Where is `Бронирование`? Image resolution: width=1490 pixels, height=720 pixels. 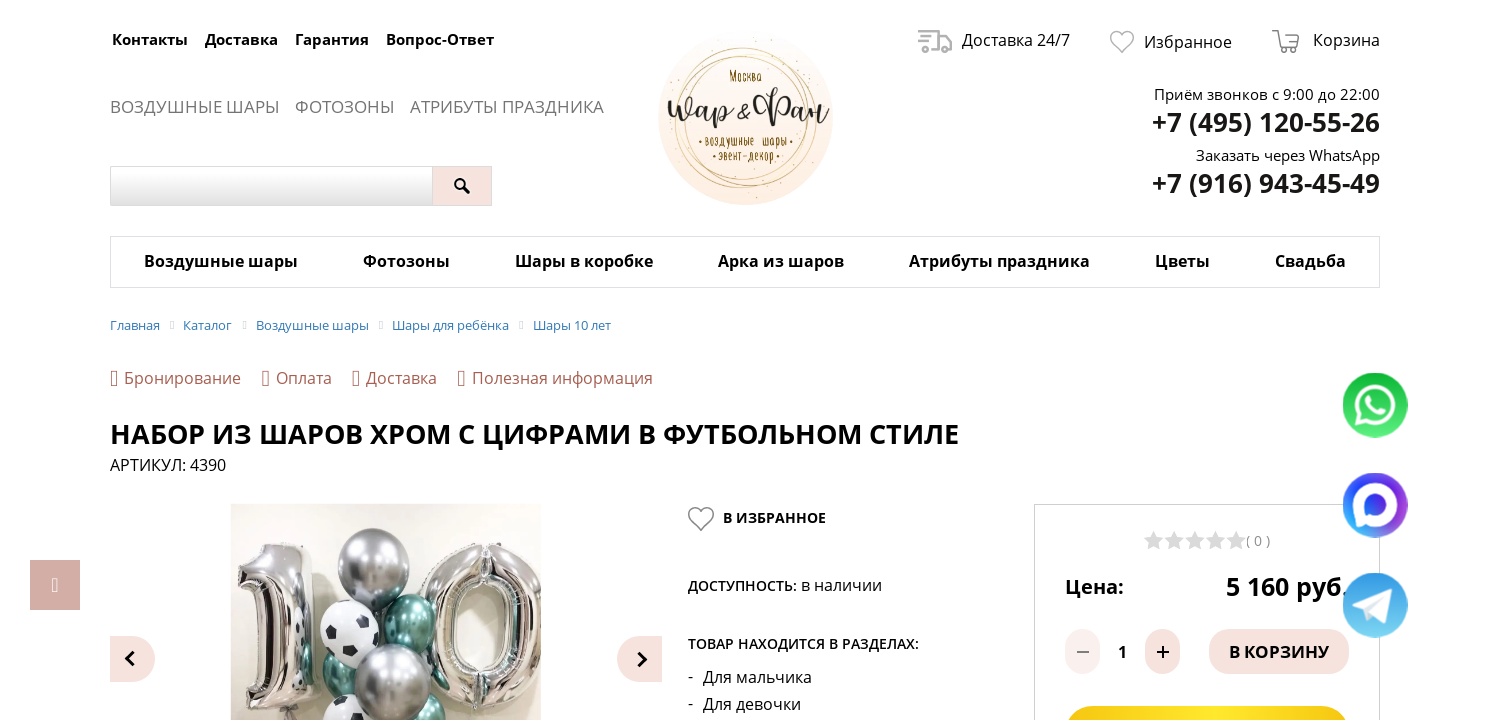
Бронирование is located at coordinates (175, 378).